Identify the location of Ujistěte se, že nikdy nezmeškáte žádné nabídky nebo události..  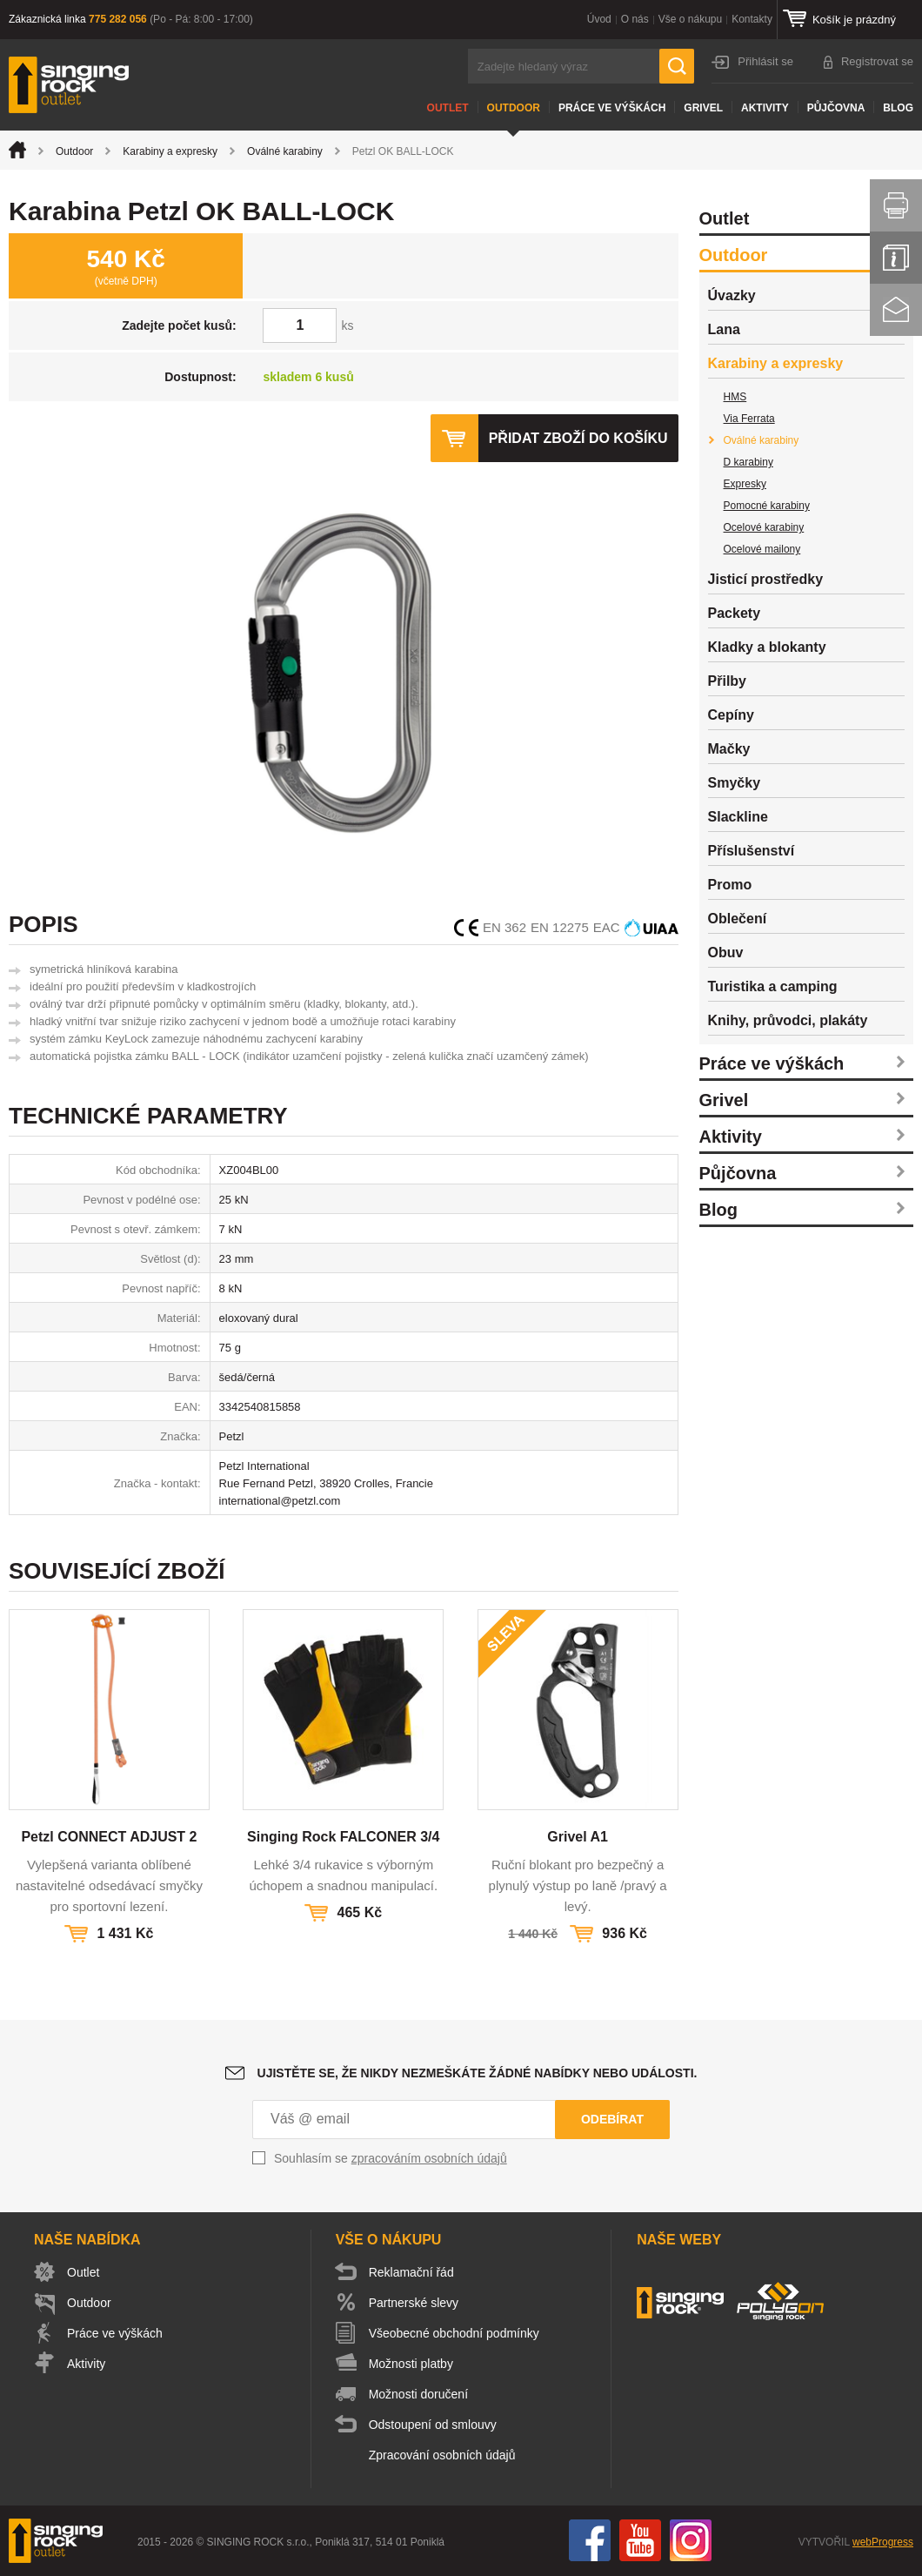
(477, 2073).